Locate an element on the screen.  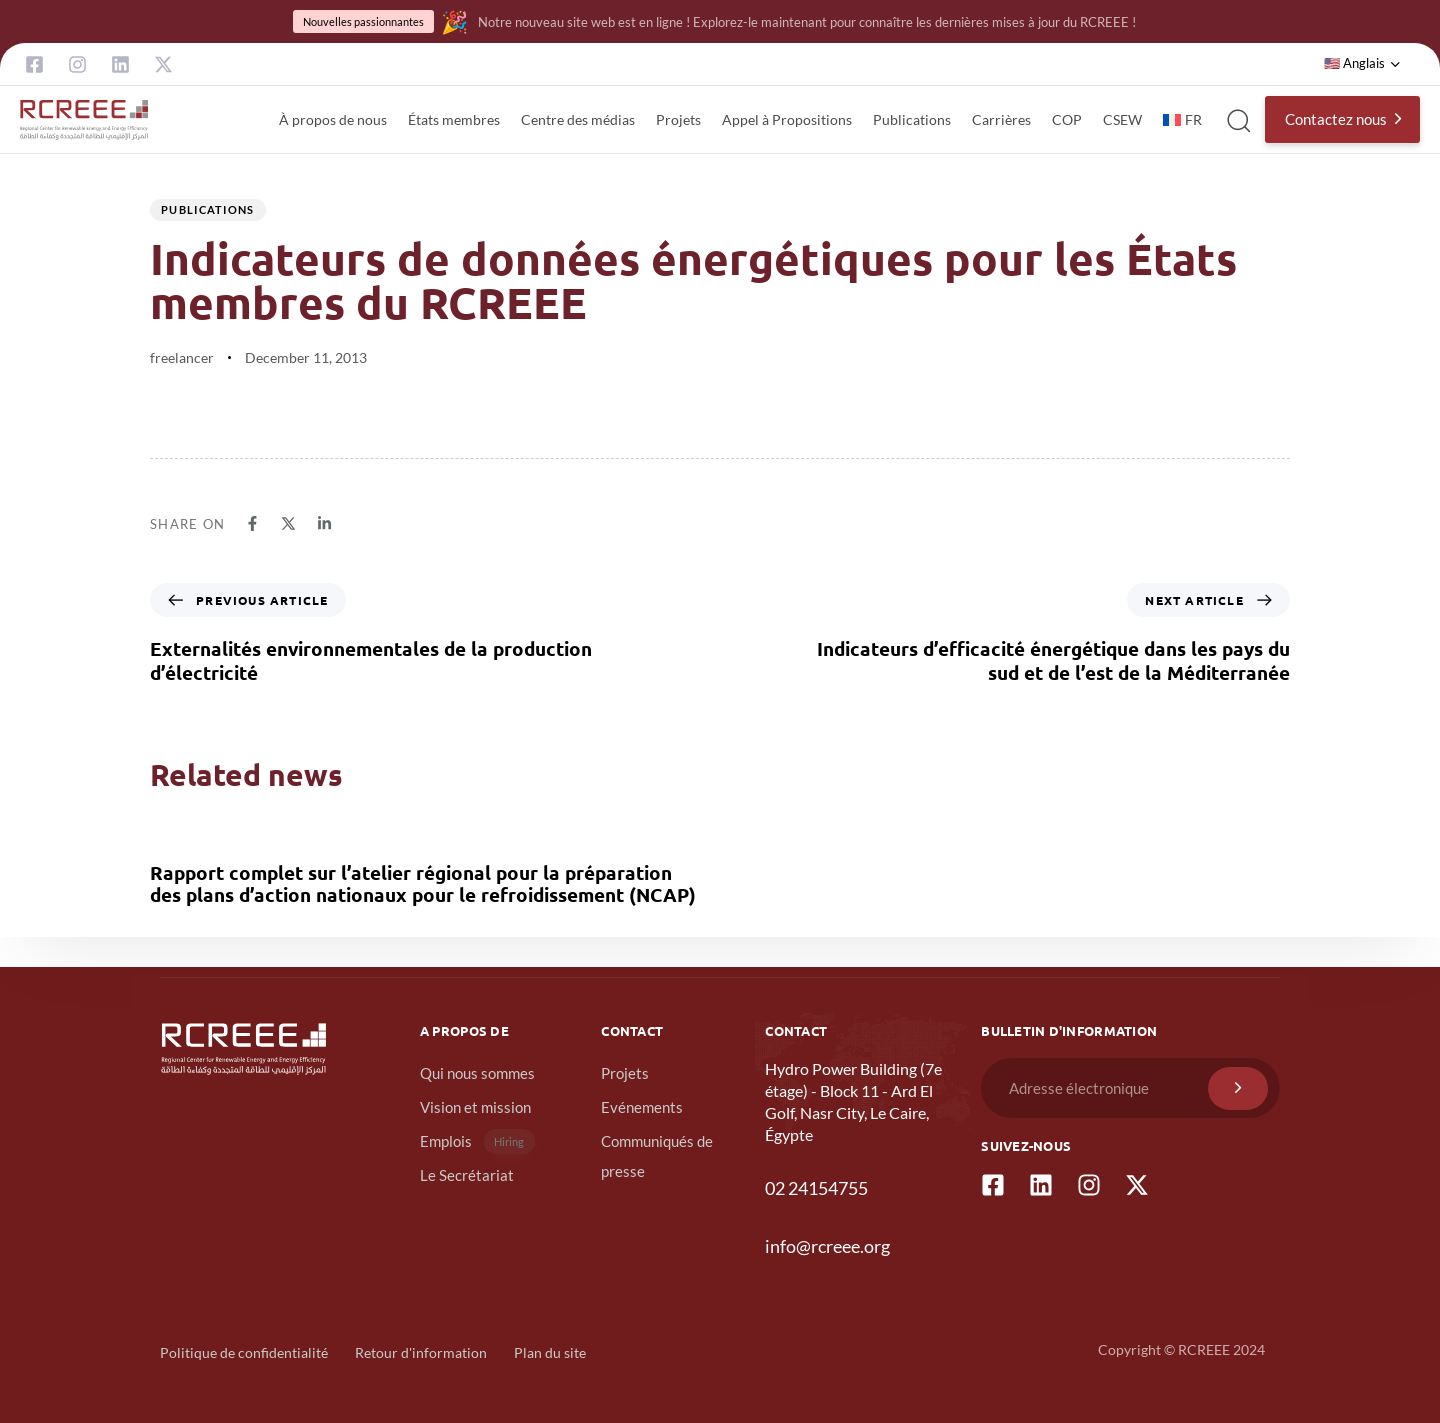
Communiqués de presse is located at coordinates (657, 1156).